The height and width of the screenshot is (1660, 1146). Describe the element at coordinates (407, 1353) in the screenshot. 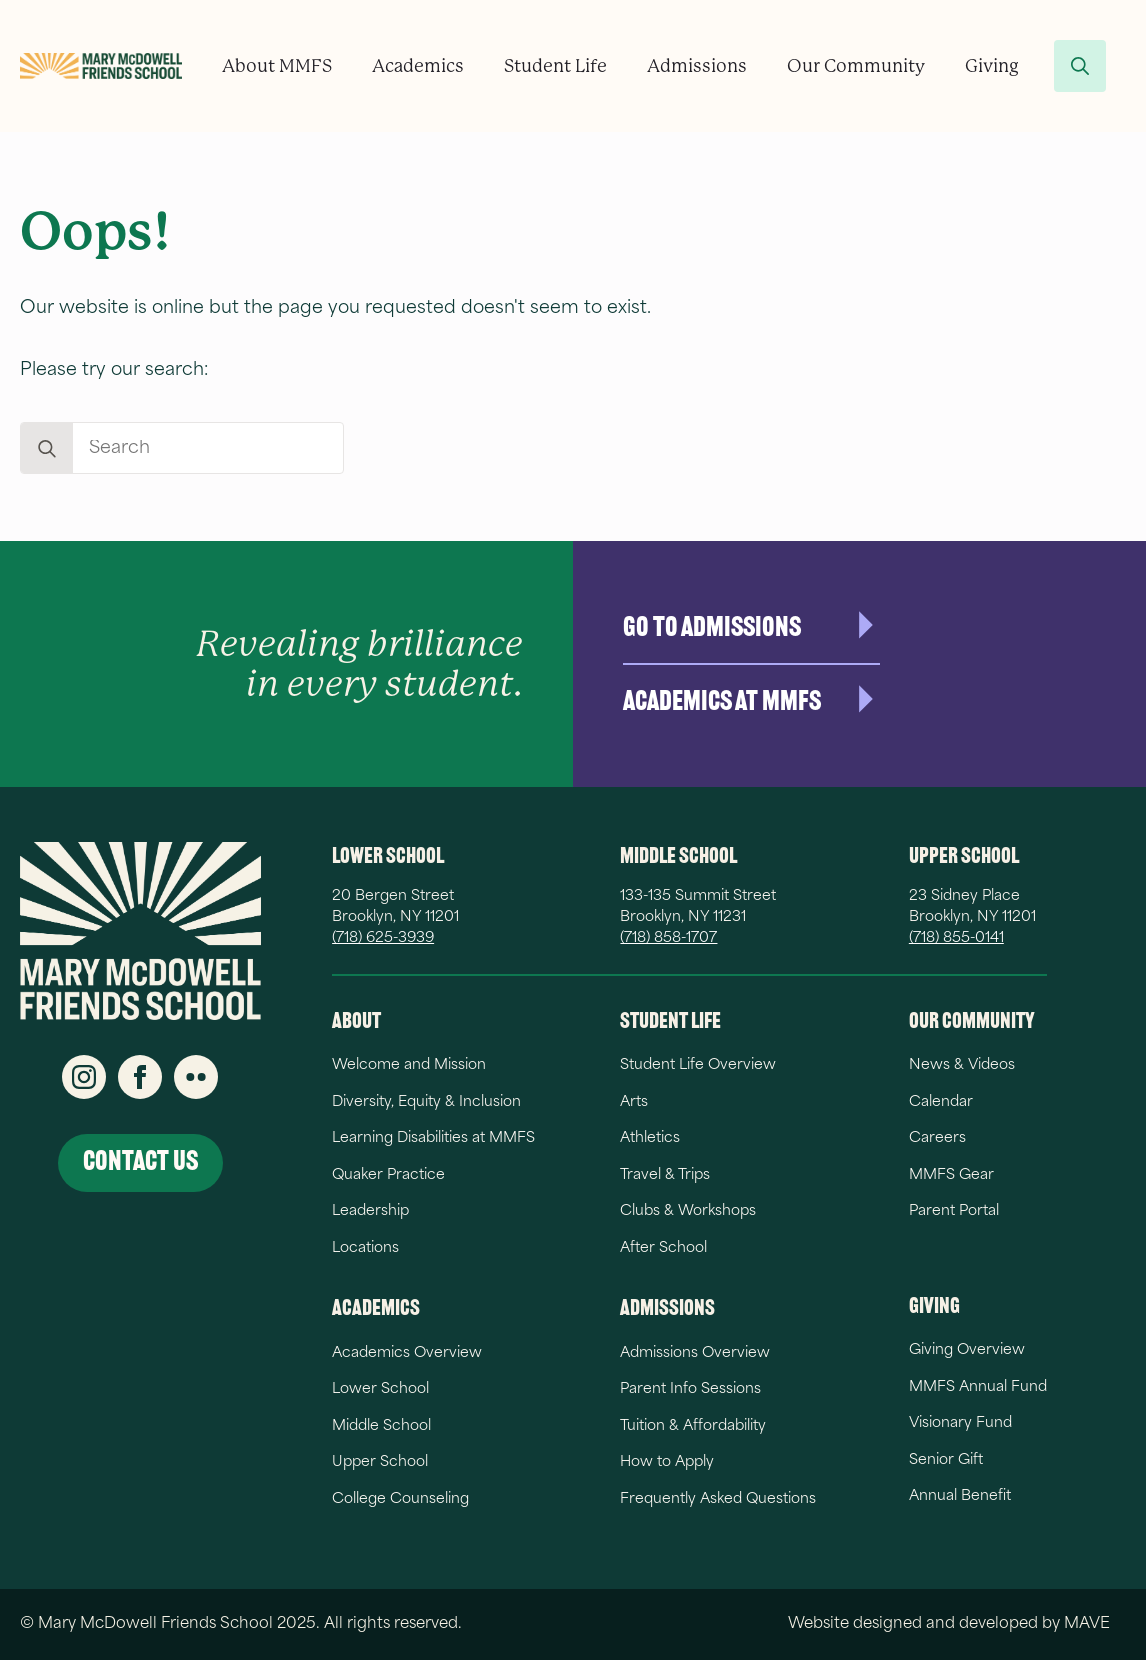

I see `Academics Overview` at that location.